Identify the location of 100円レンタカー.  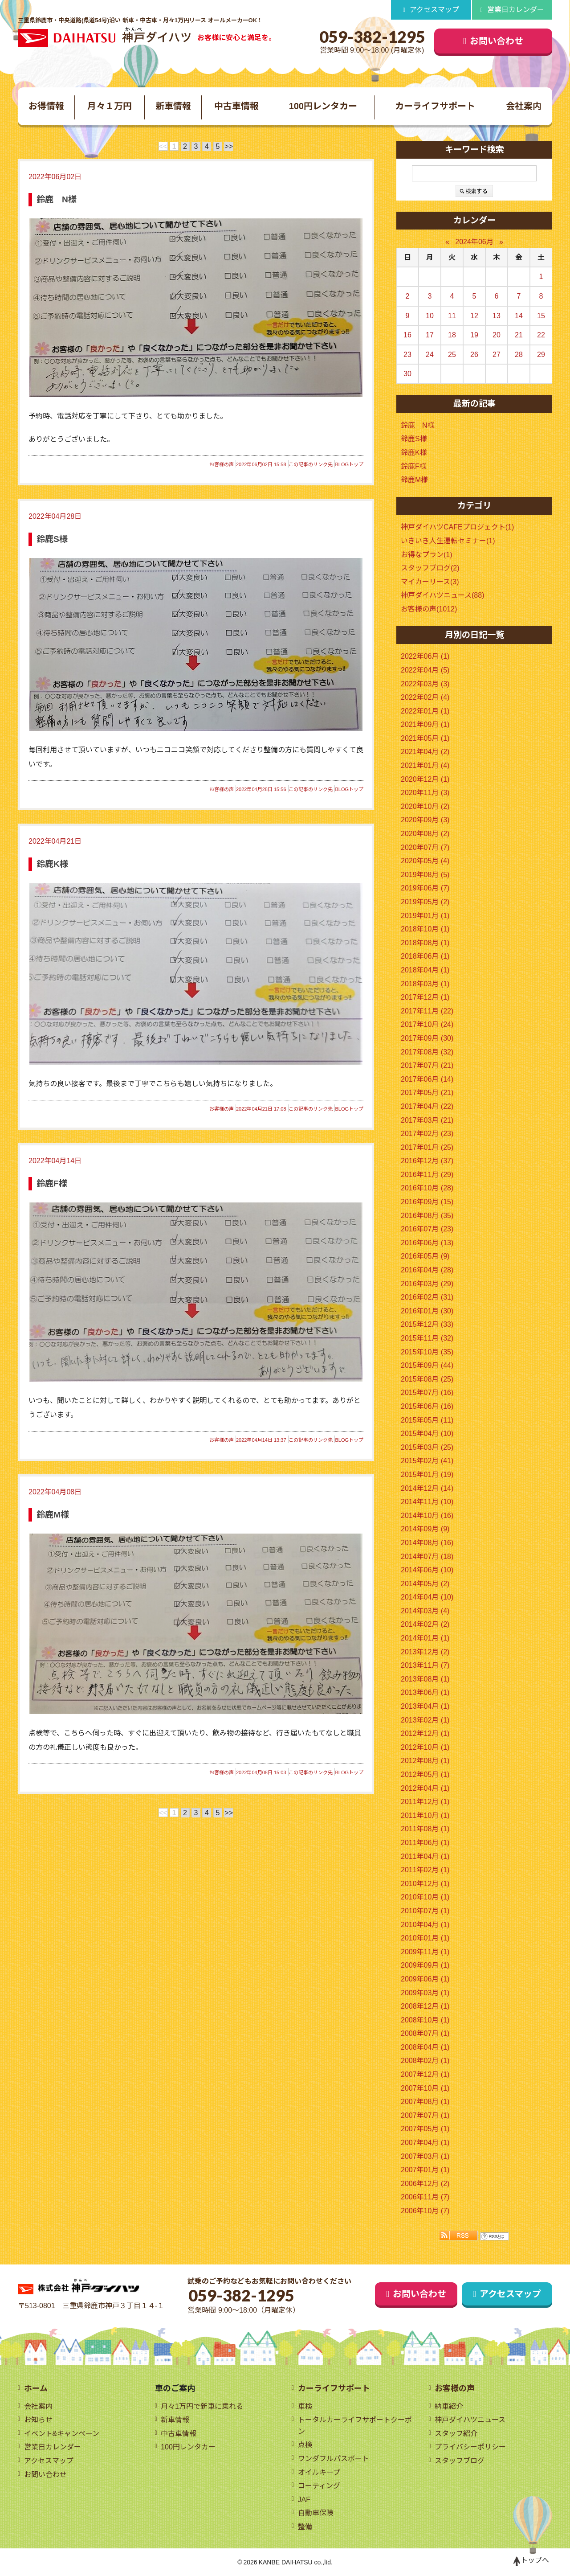
(323, 106).